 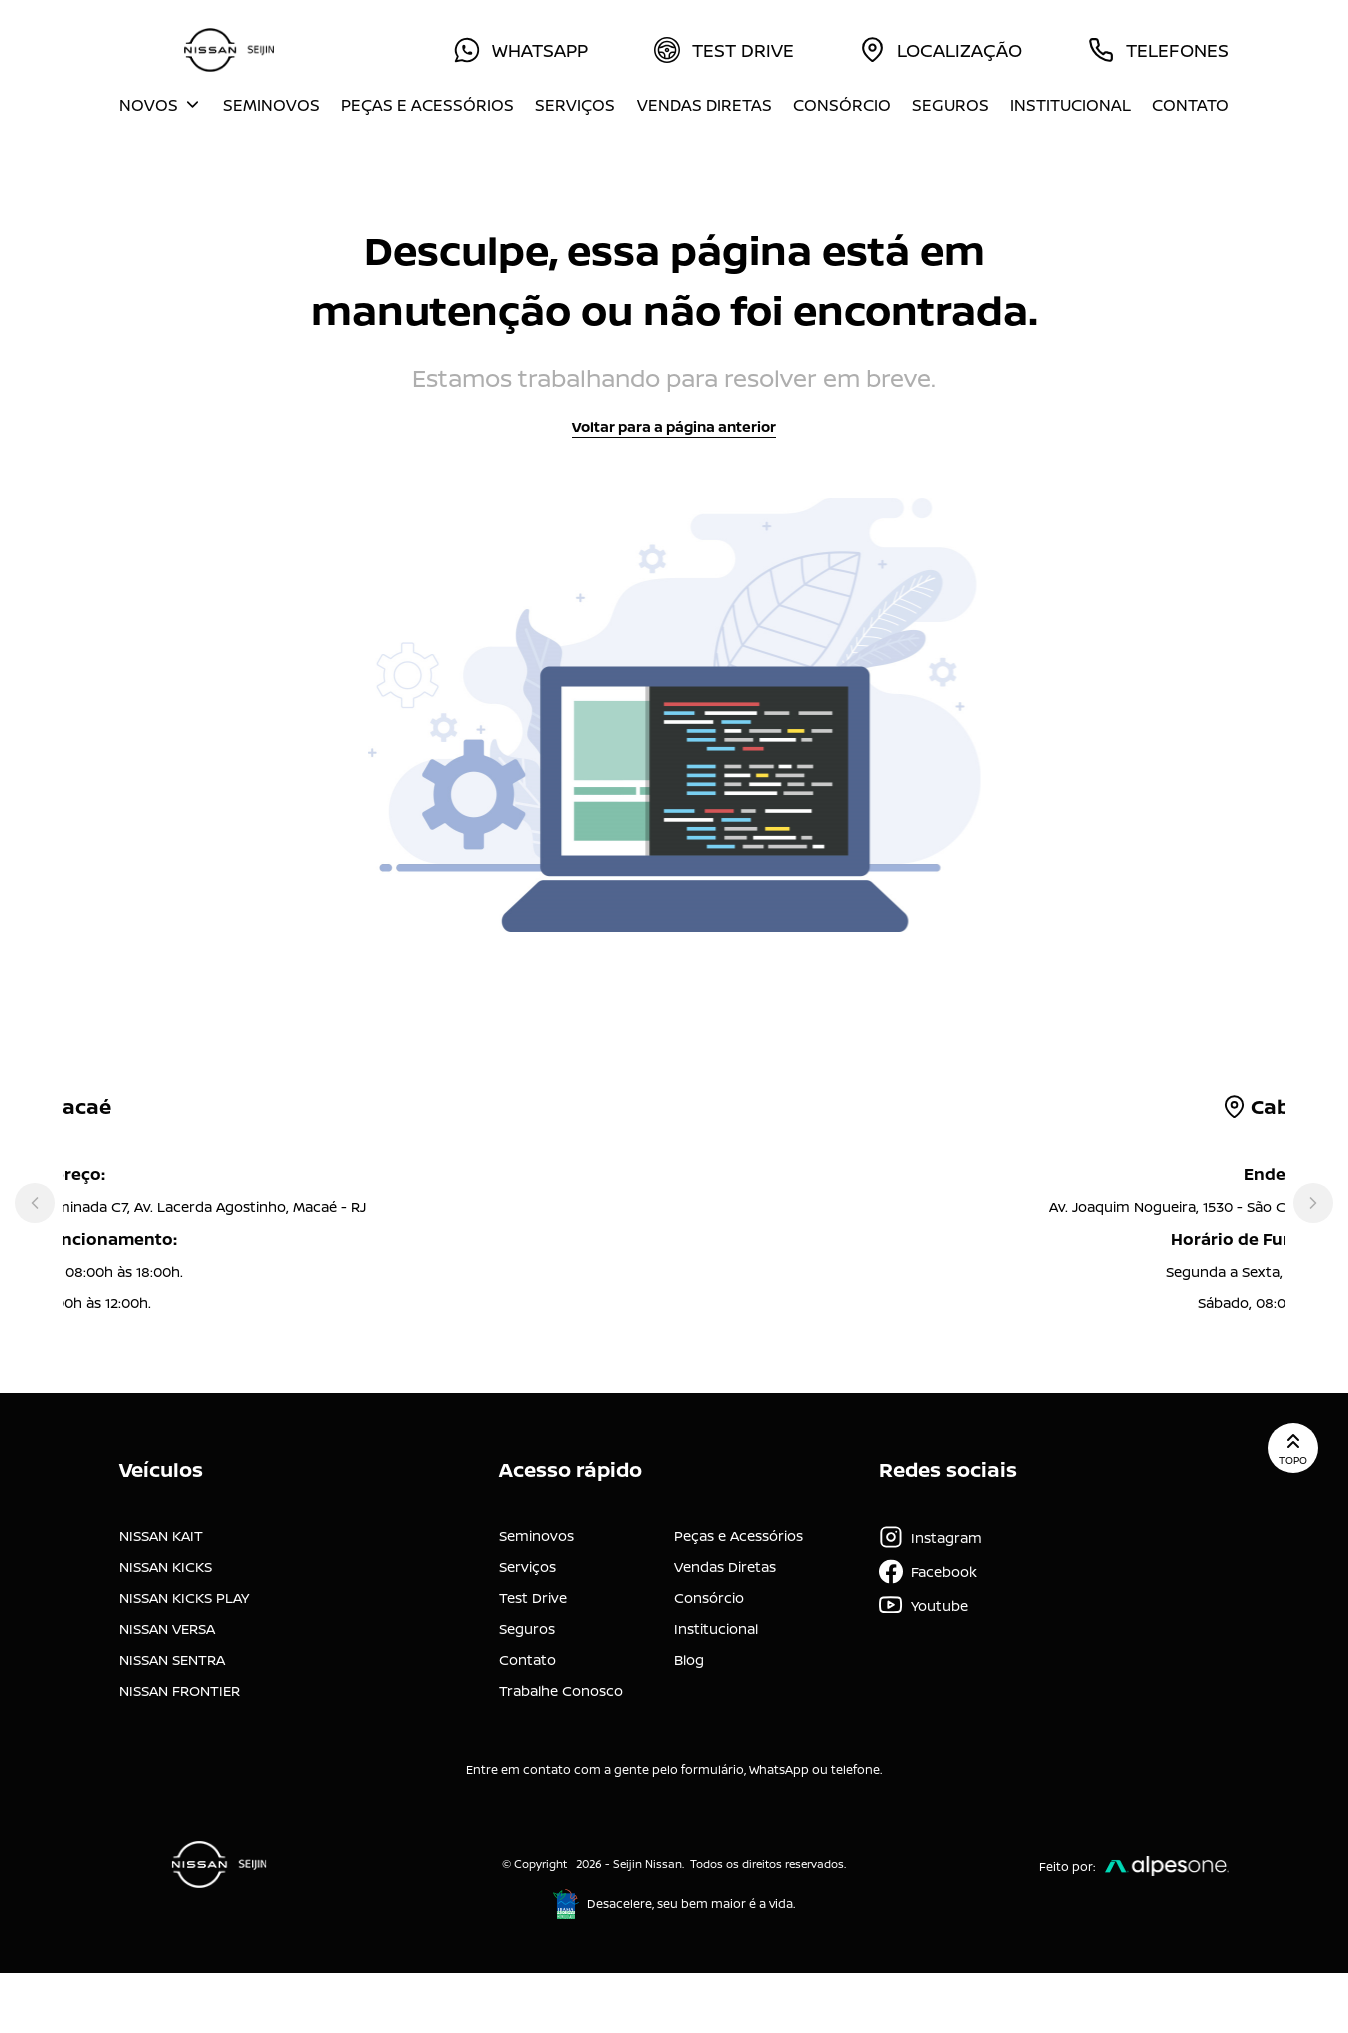 What do you see at coordinates (1293, 1448) in the screenshot?
I see `Topo` at bounding box center [1293, 1448].